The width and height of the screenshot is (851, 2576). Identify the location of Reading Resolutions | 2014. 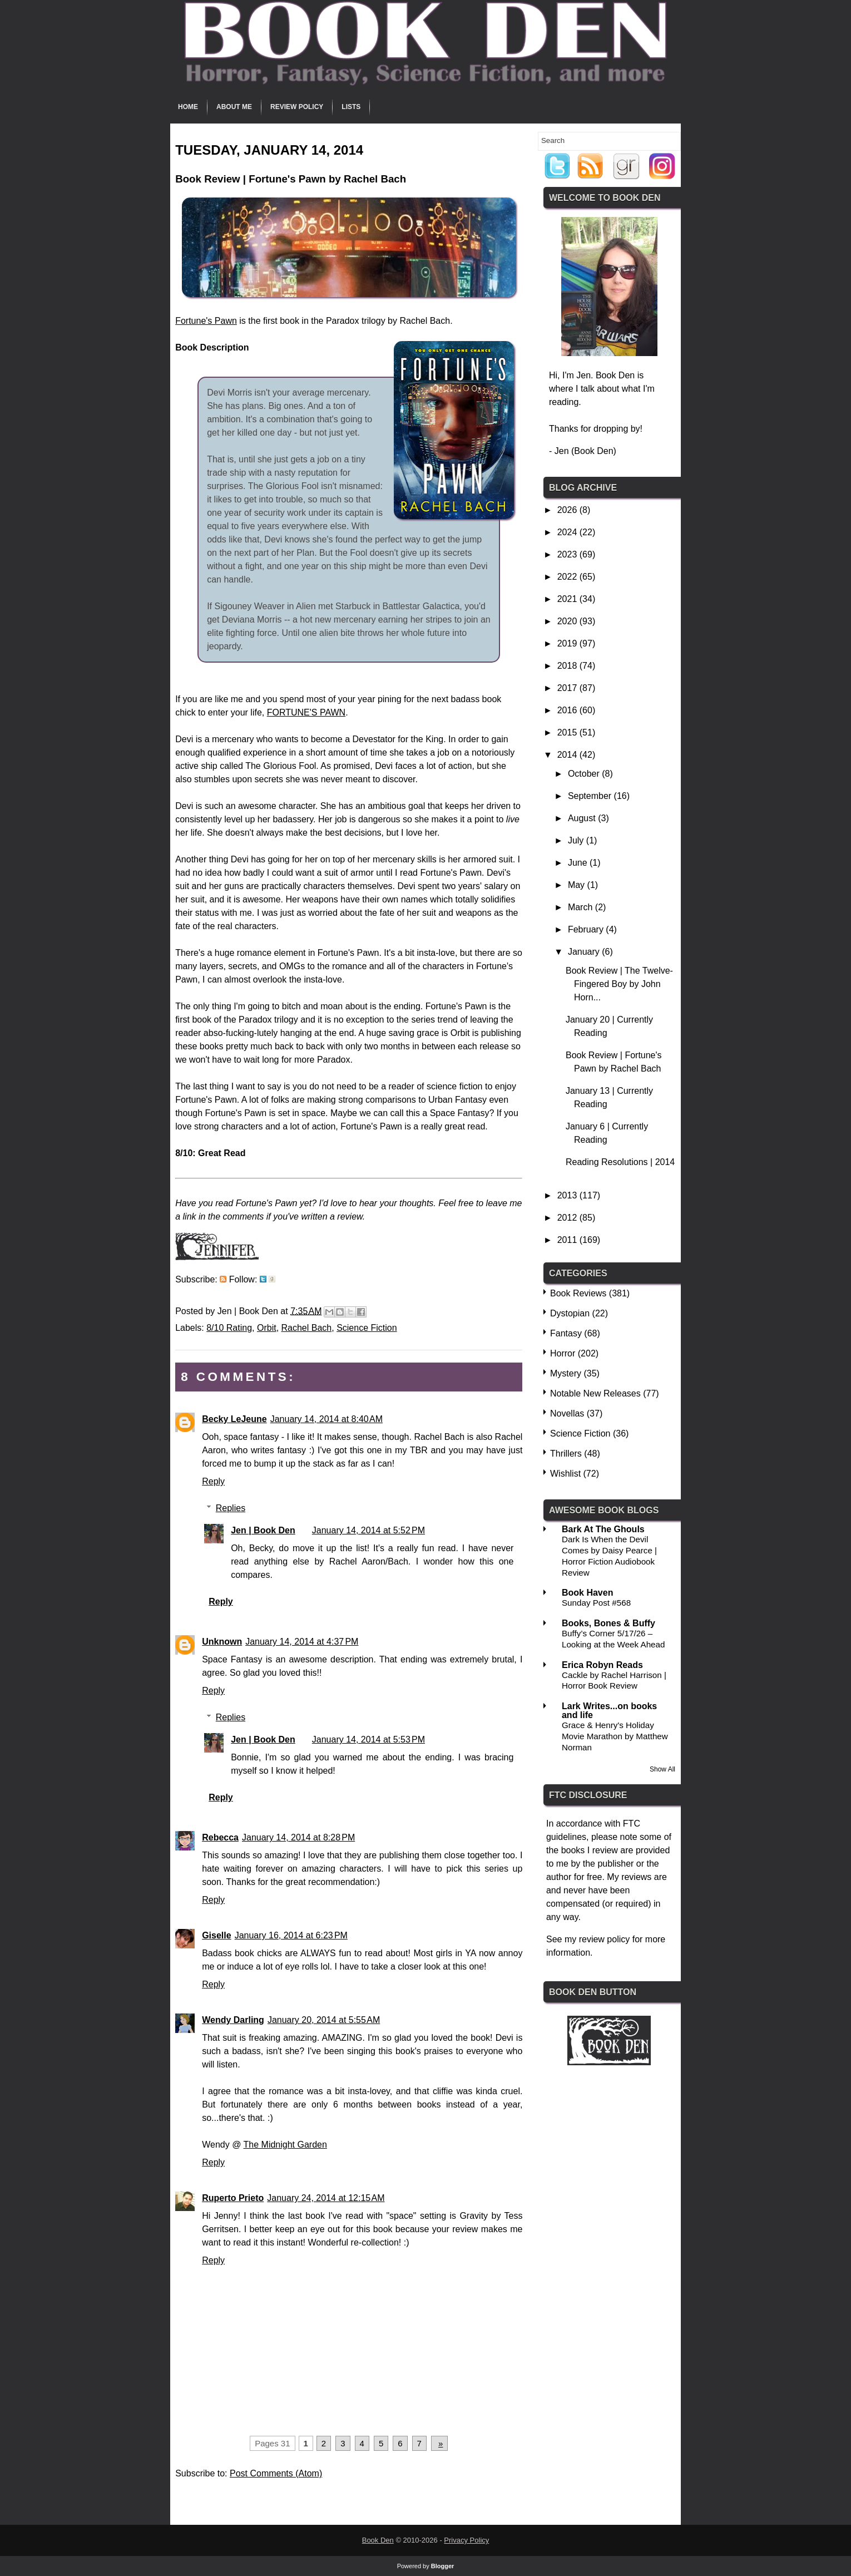
(620, 1162).